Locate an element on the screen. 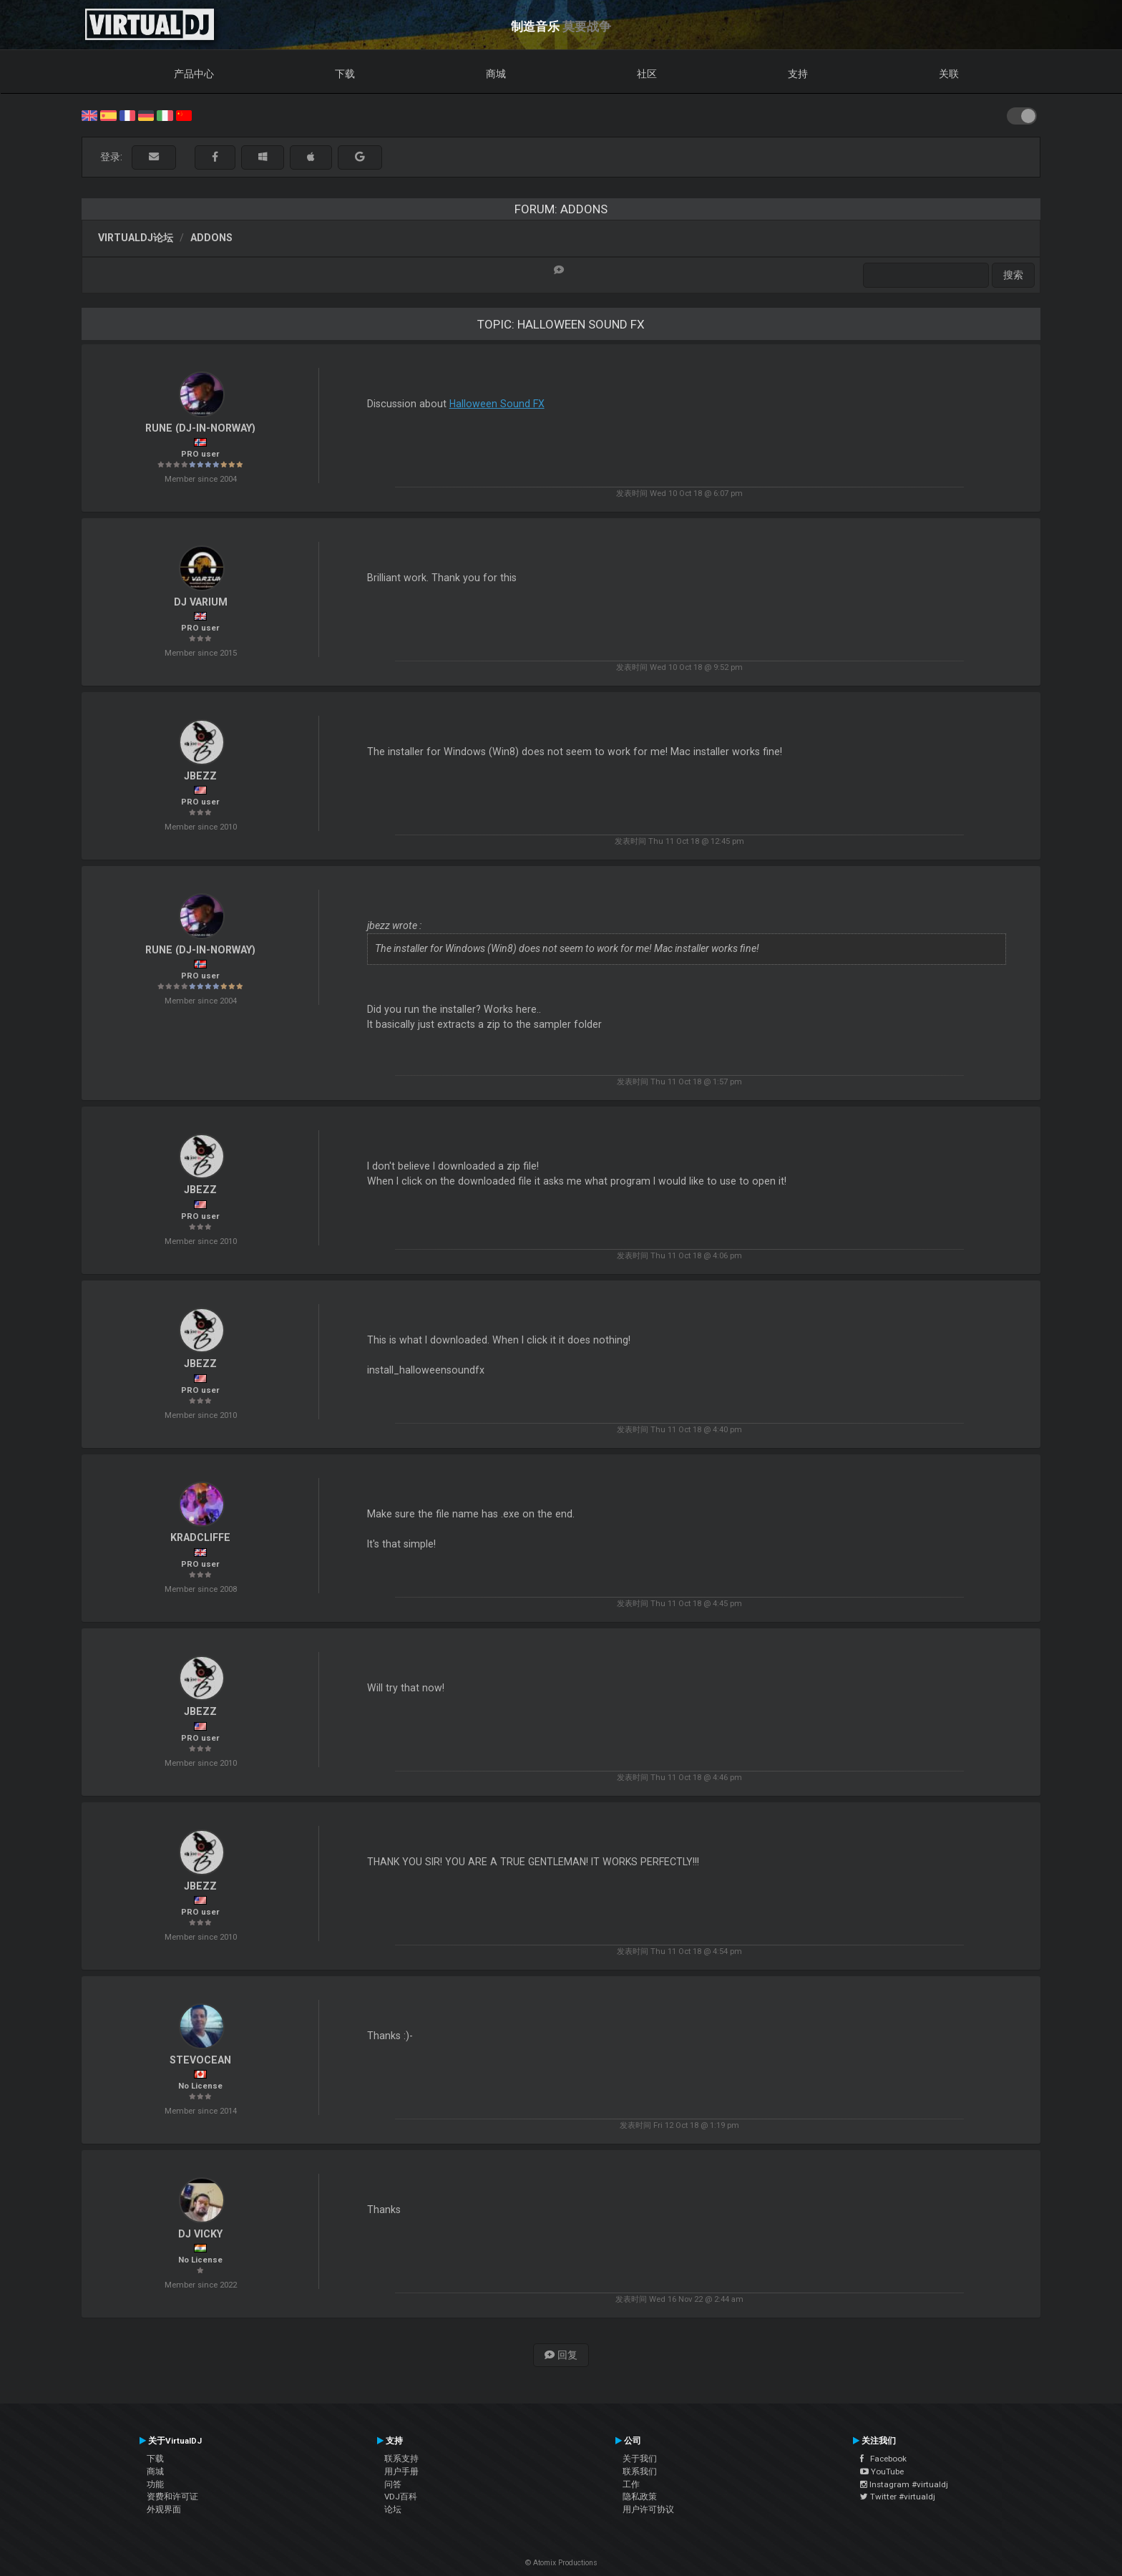 The width and height of the screenshot is (1122, 2576). 商城 is located at coordinates (496, 73).